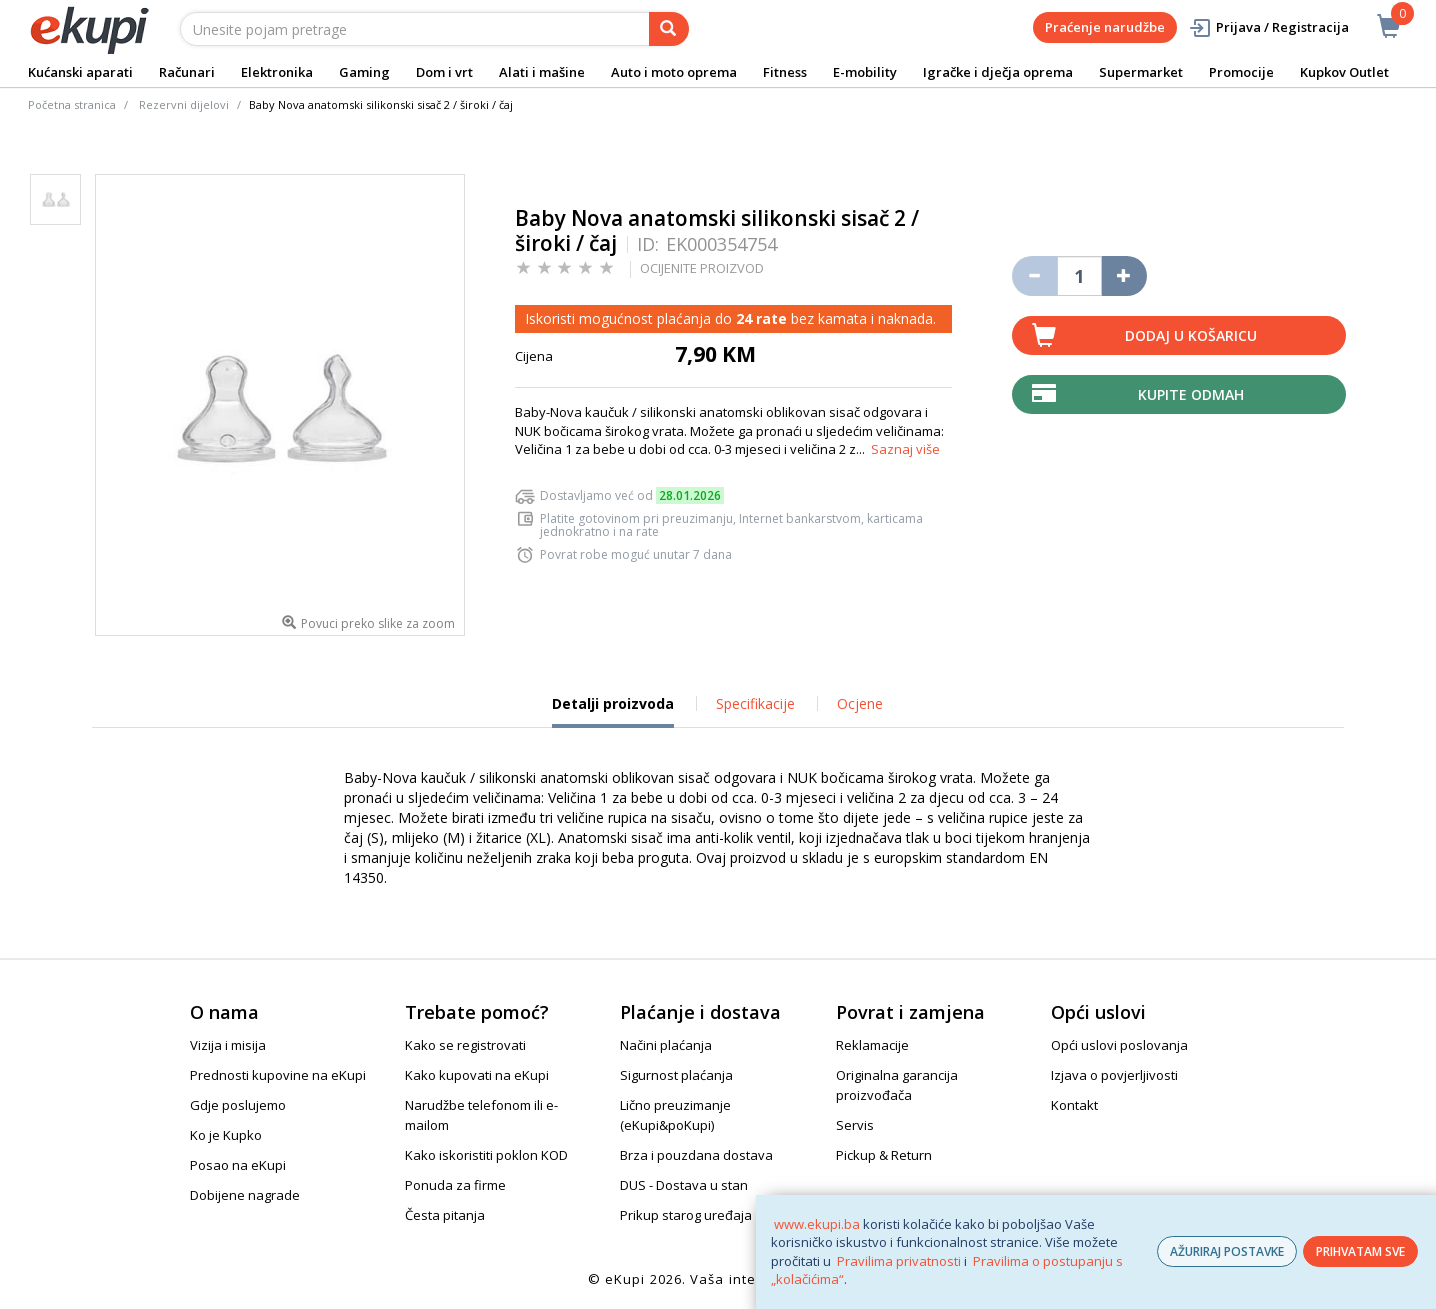 This screenshot has height=1309, width=1436. What do you see at coordinates (226, 1135) in the screenshot?
I see `Ko je Kupko` at bounding box center [226, 1135].